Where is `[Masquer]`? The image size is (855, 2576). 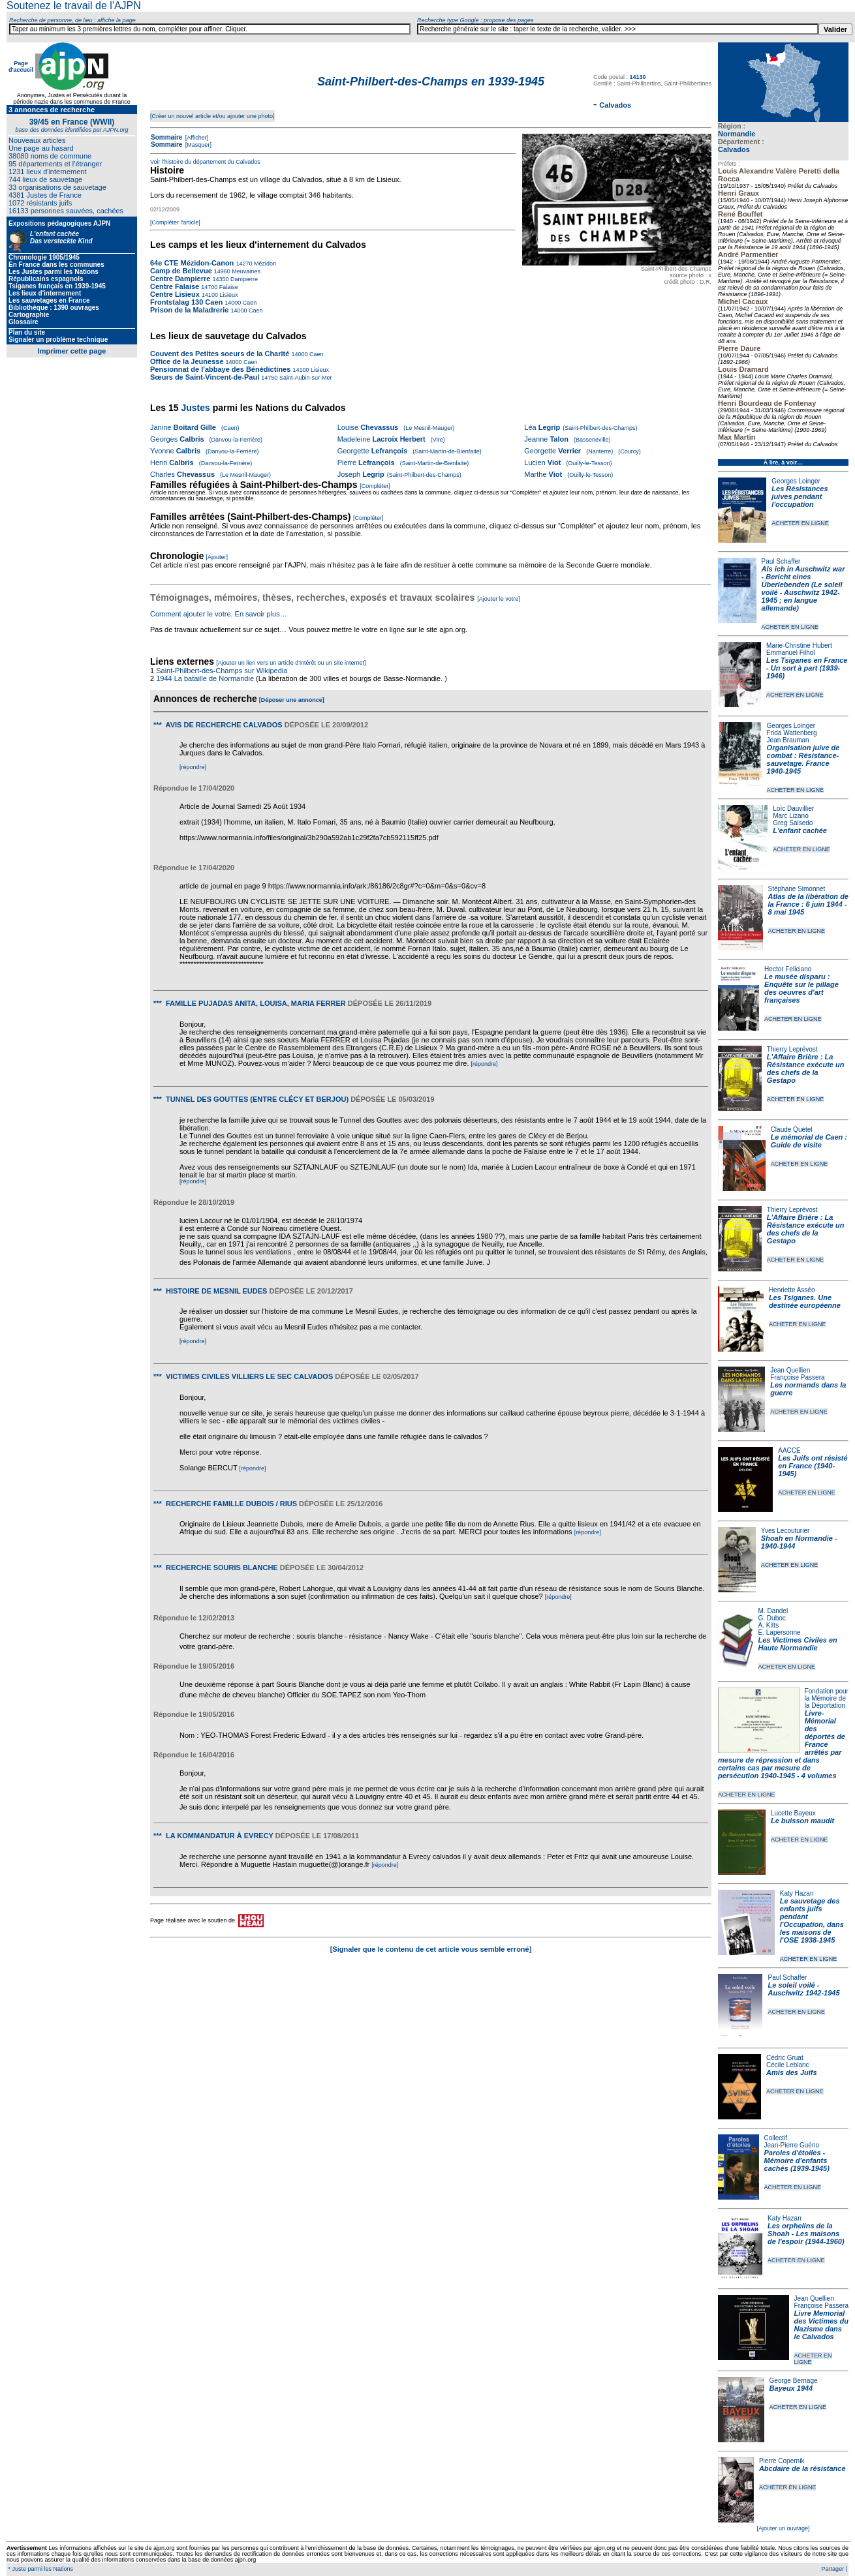 [Masquer] is located at coordinates (197, 145).